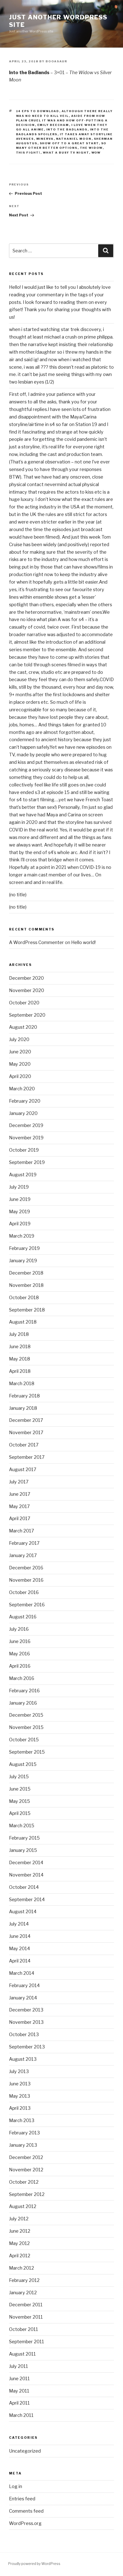  What do you see at coordinates (26, 1137) in the screenshot?
I see `November 2019` at bounding box center [26, 1137].